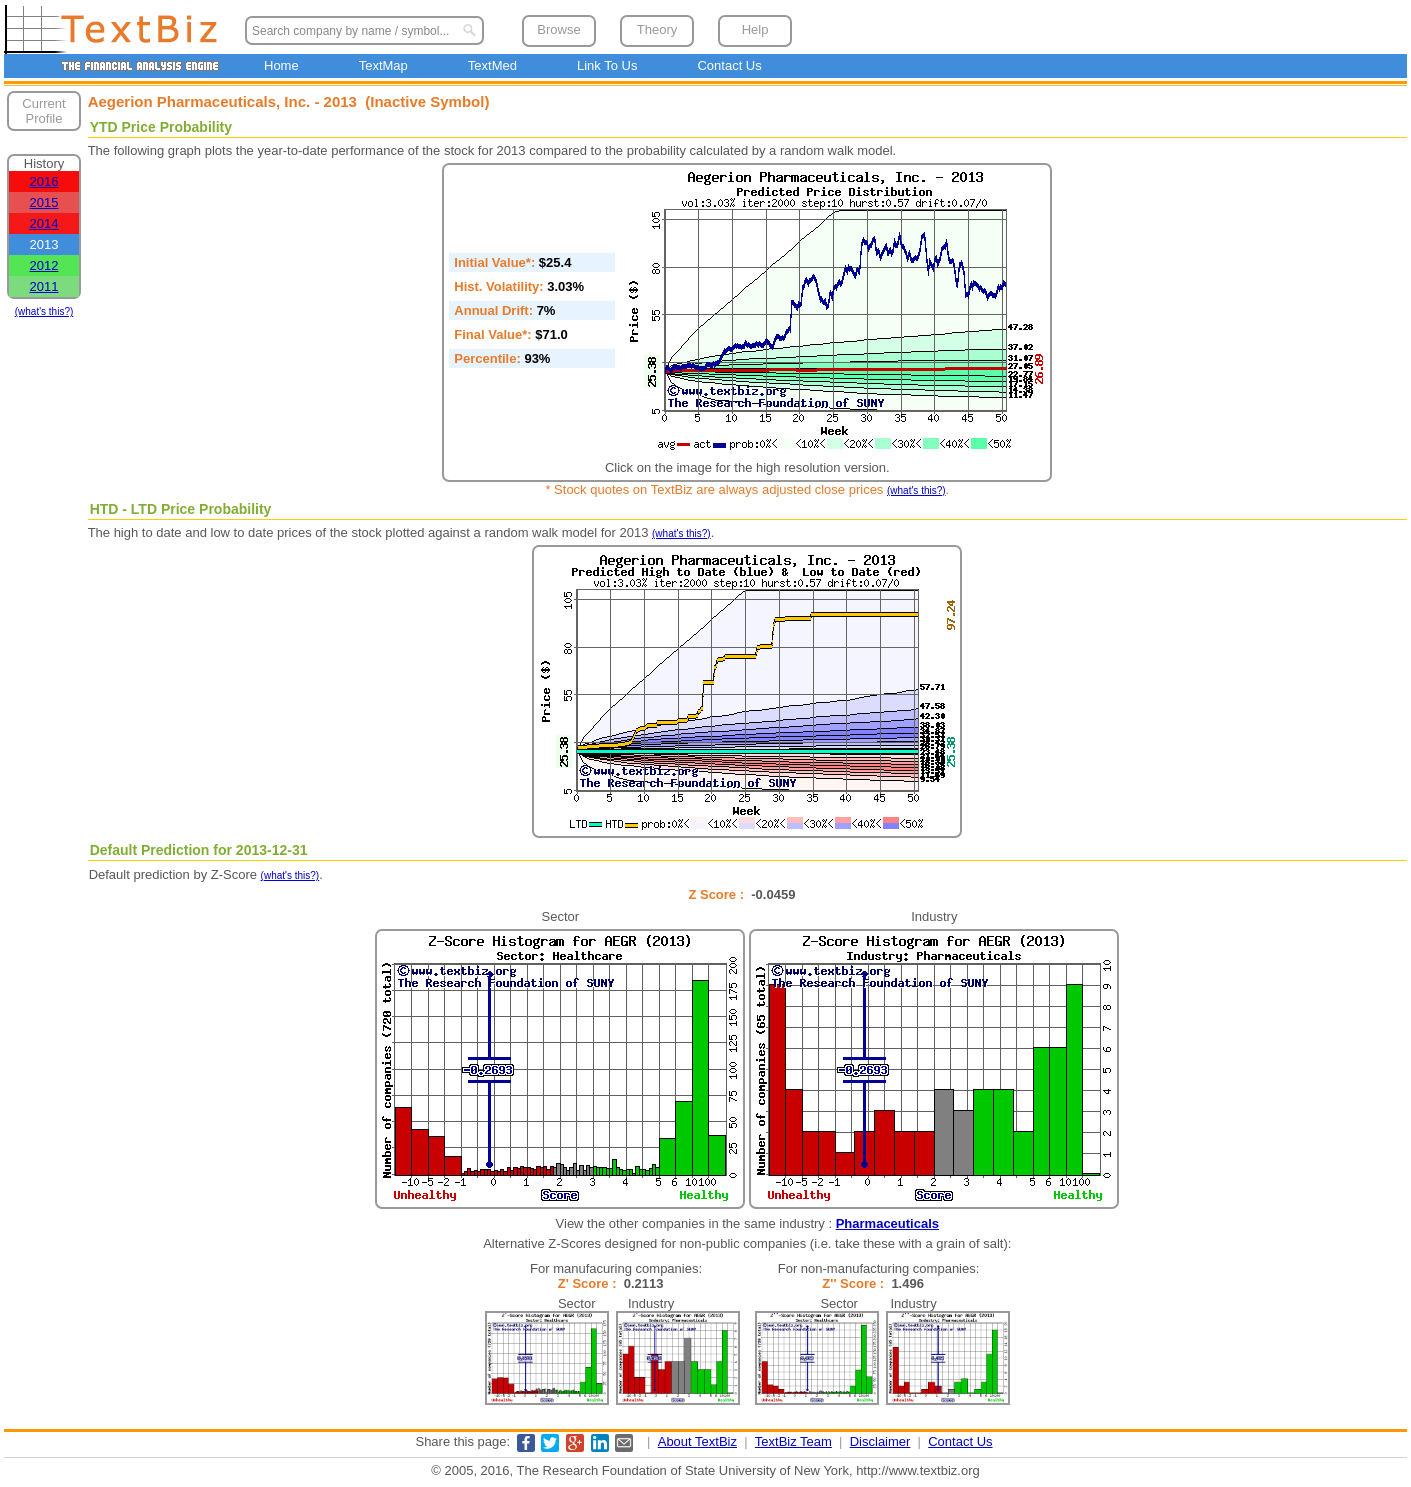  What do you see at coordinates (44, 202) in the screenshot?
I see `2015` at bounding box center [44, 202].